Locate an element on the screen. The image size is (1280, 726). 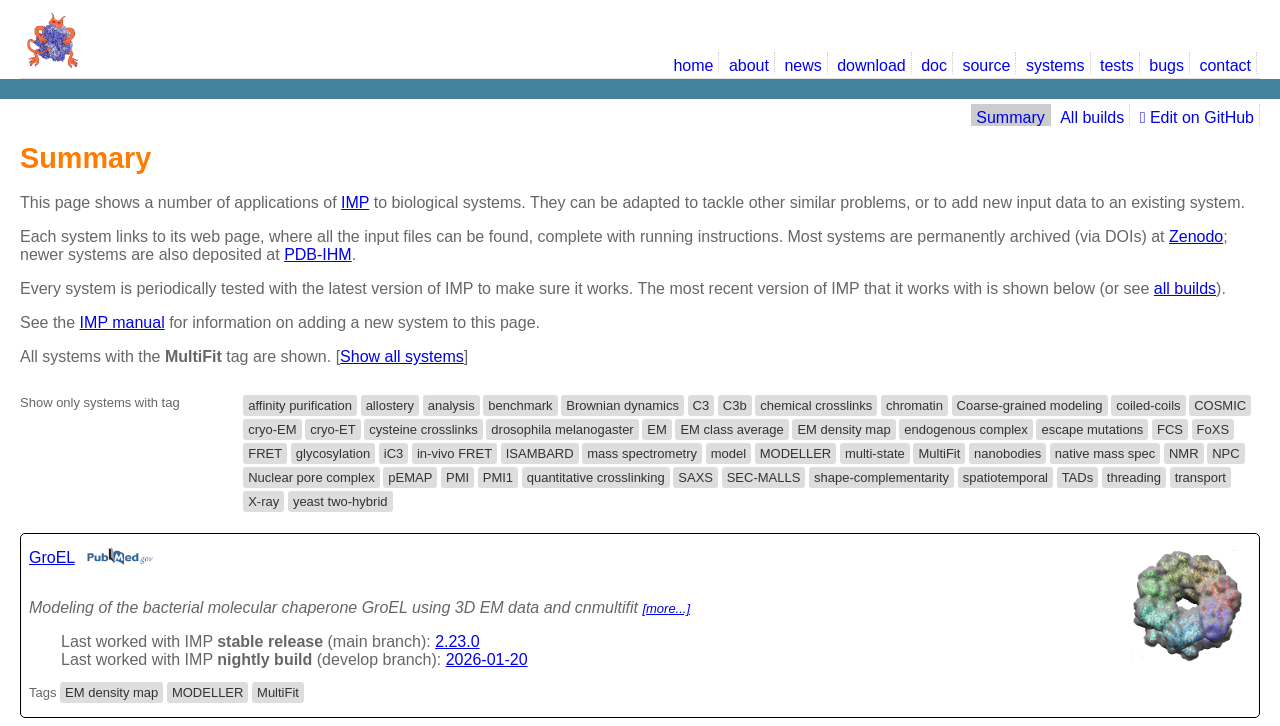
PDB-IHM is located at coordinates (318, 254).